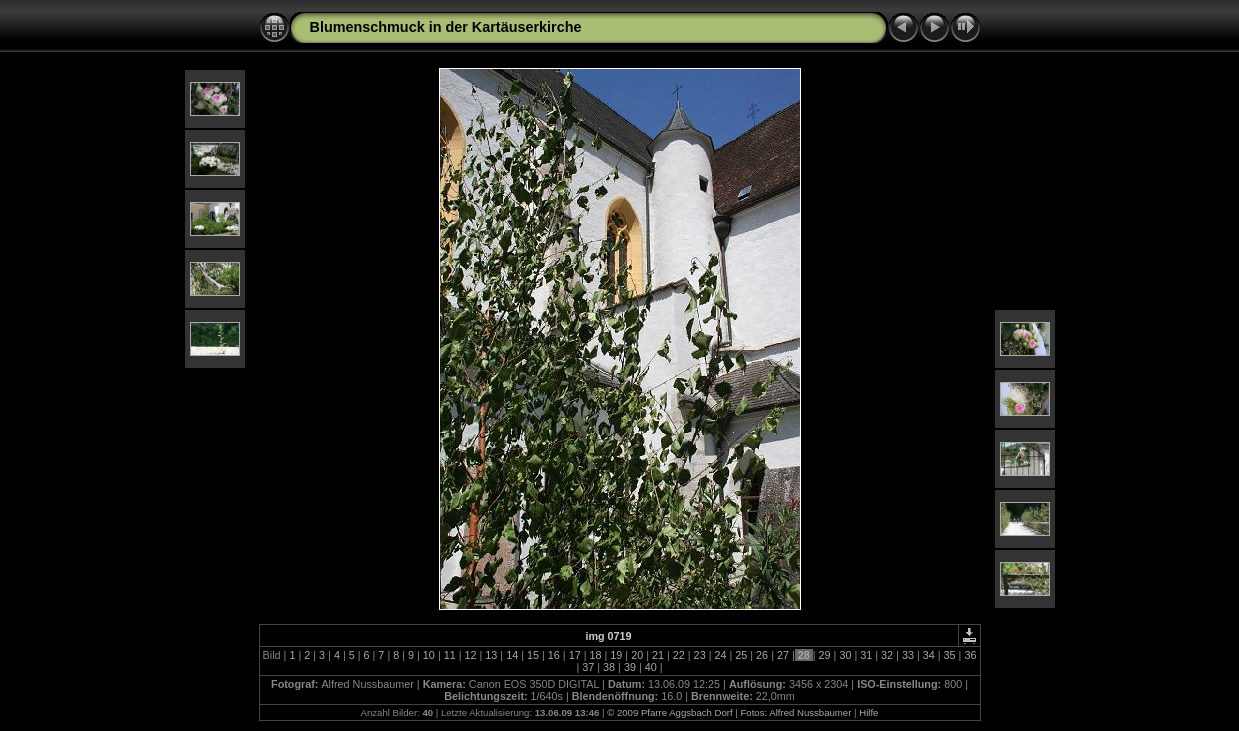  What do you see at coordinates (588, 667) in the screenshot?
I see `37` at bounding box center [588, 667].